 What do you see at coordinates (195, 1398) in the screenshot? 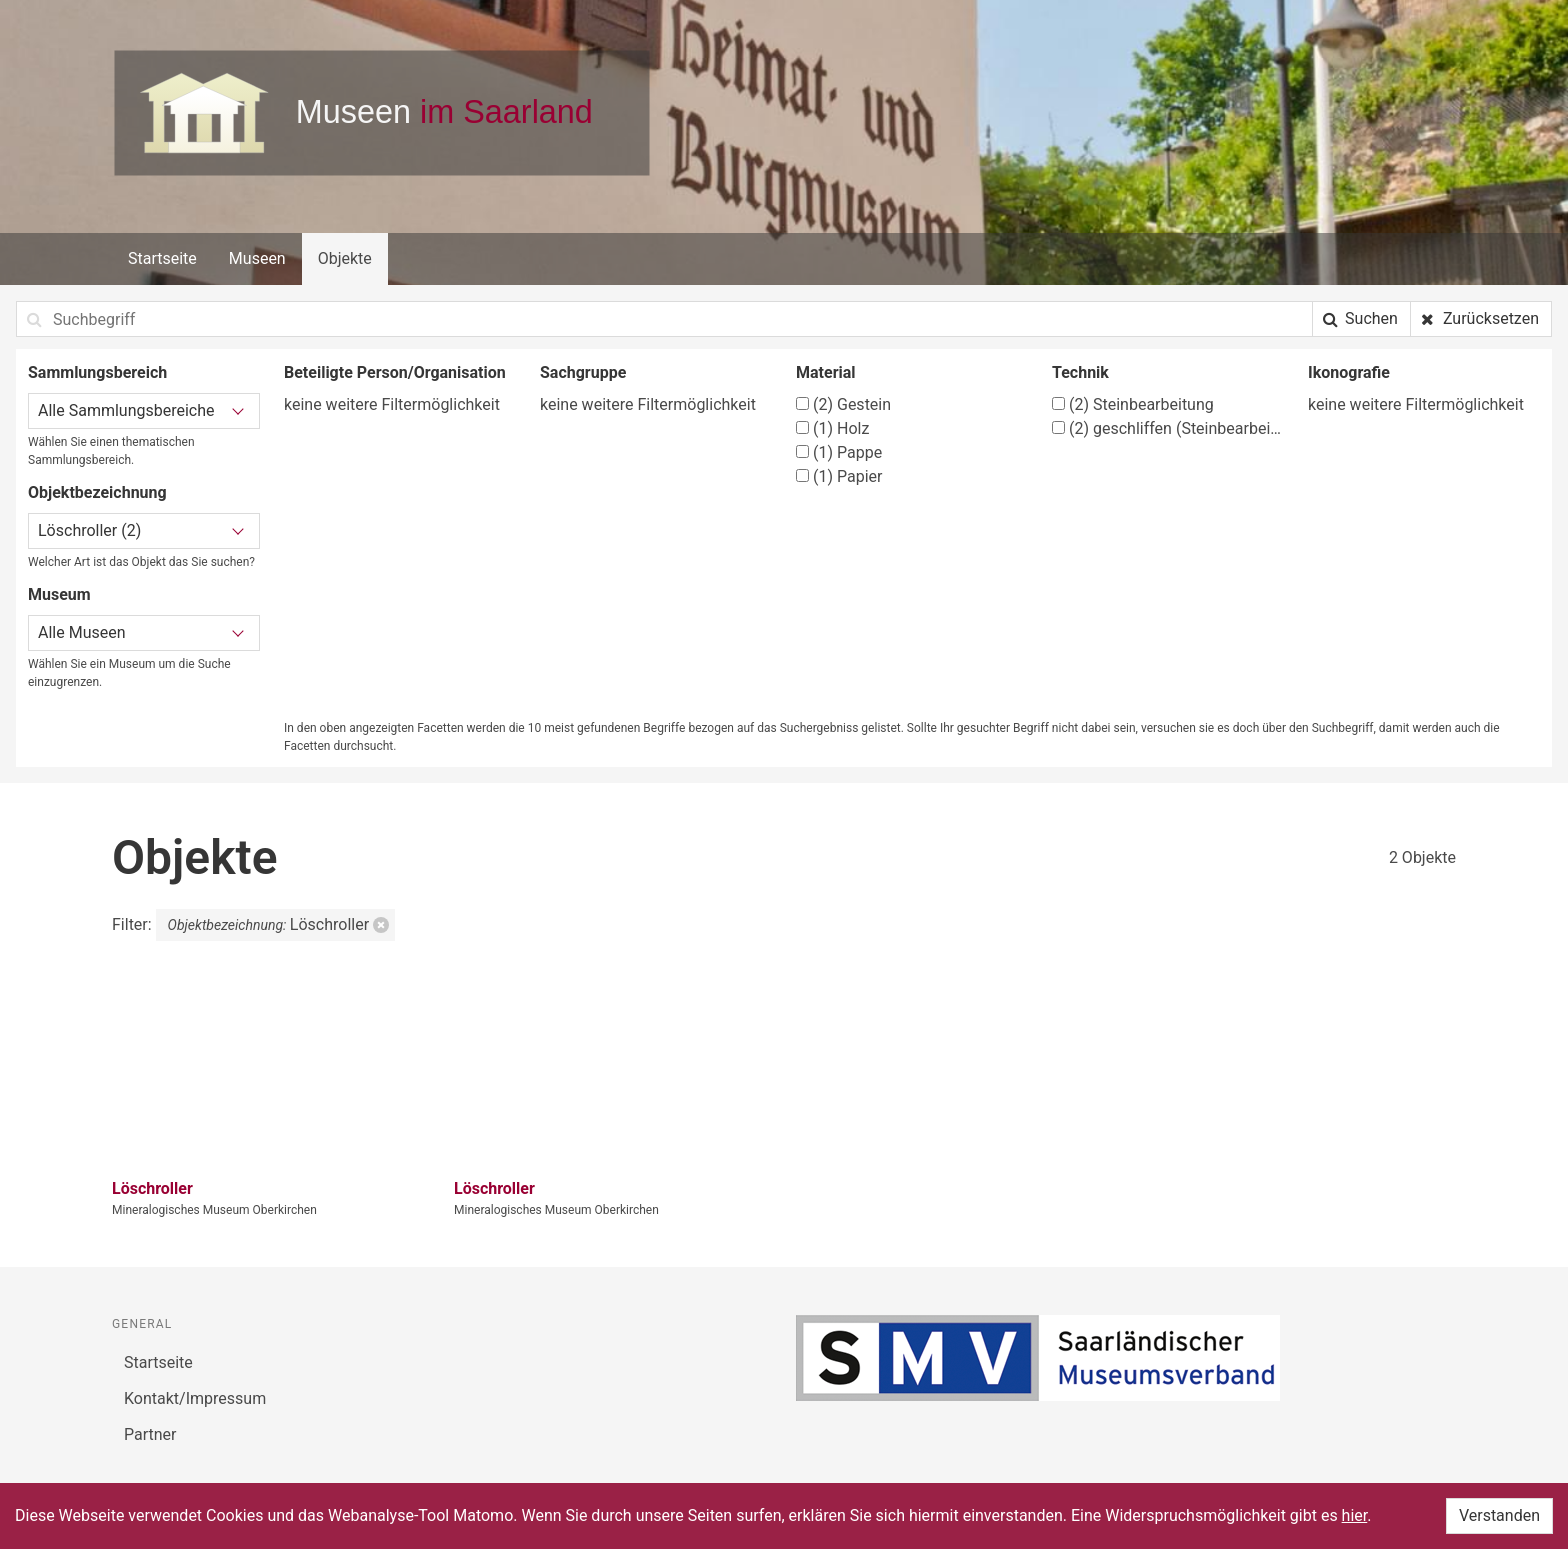
I see `Kontakt/Impressum` at bounding box center [195, 1398].